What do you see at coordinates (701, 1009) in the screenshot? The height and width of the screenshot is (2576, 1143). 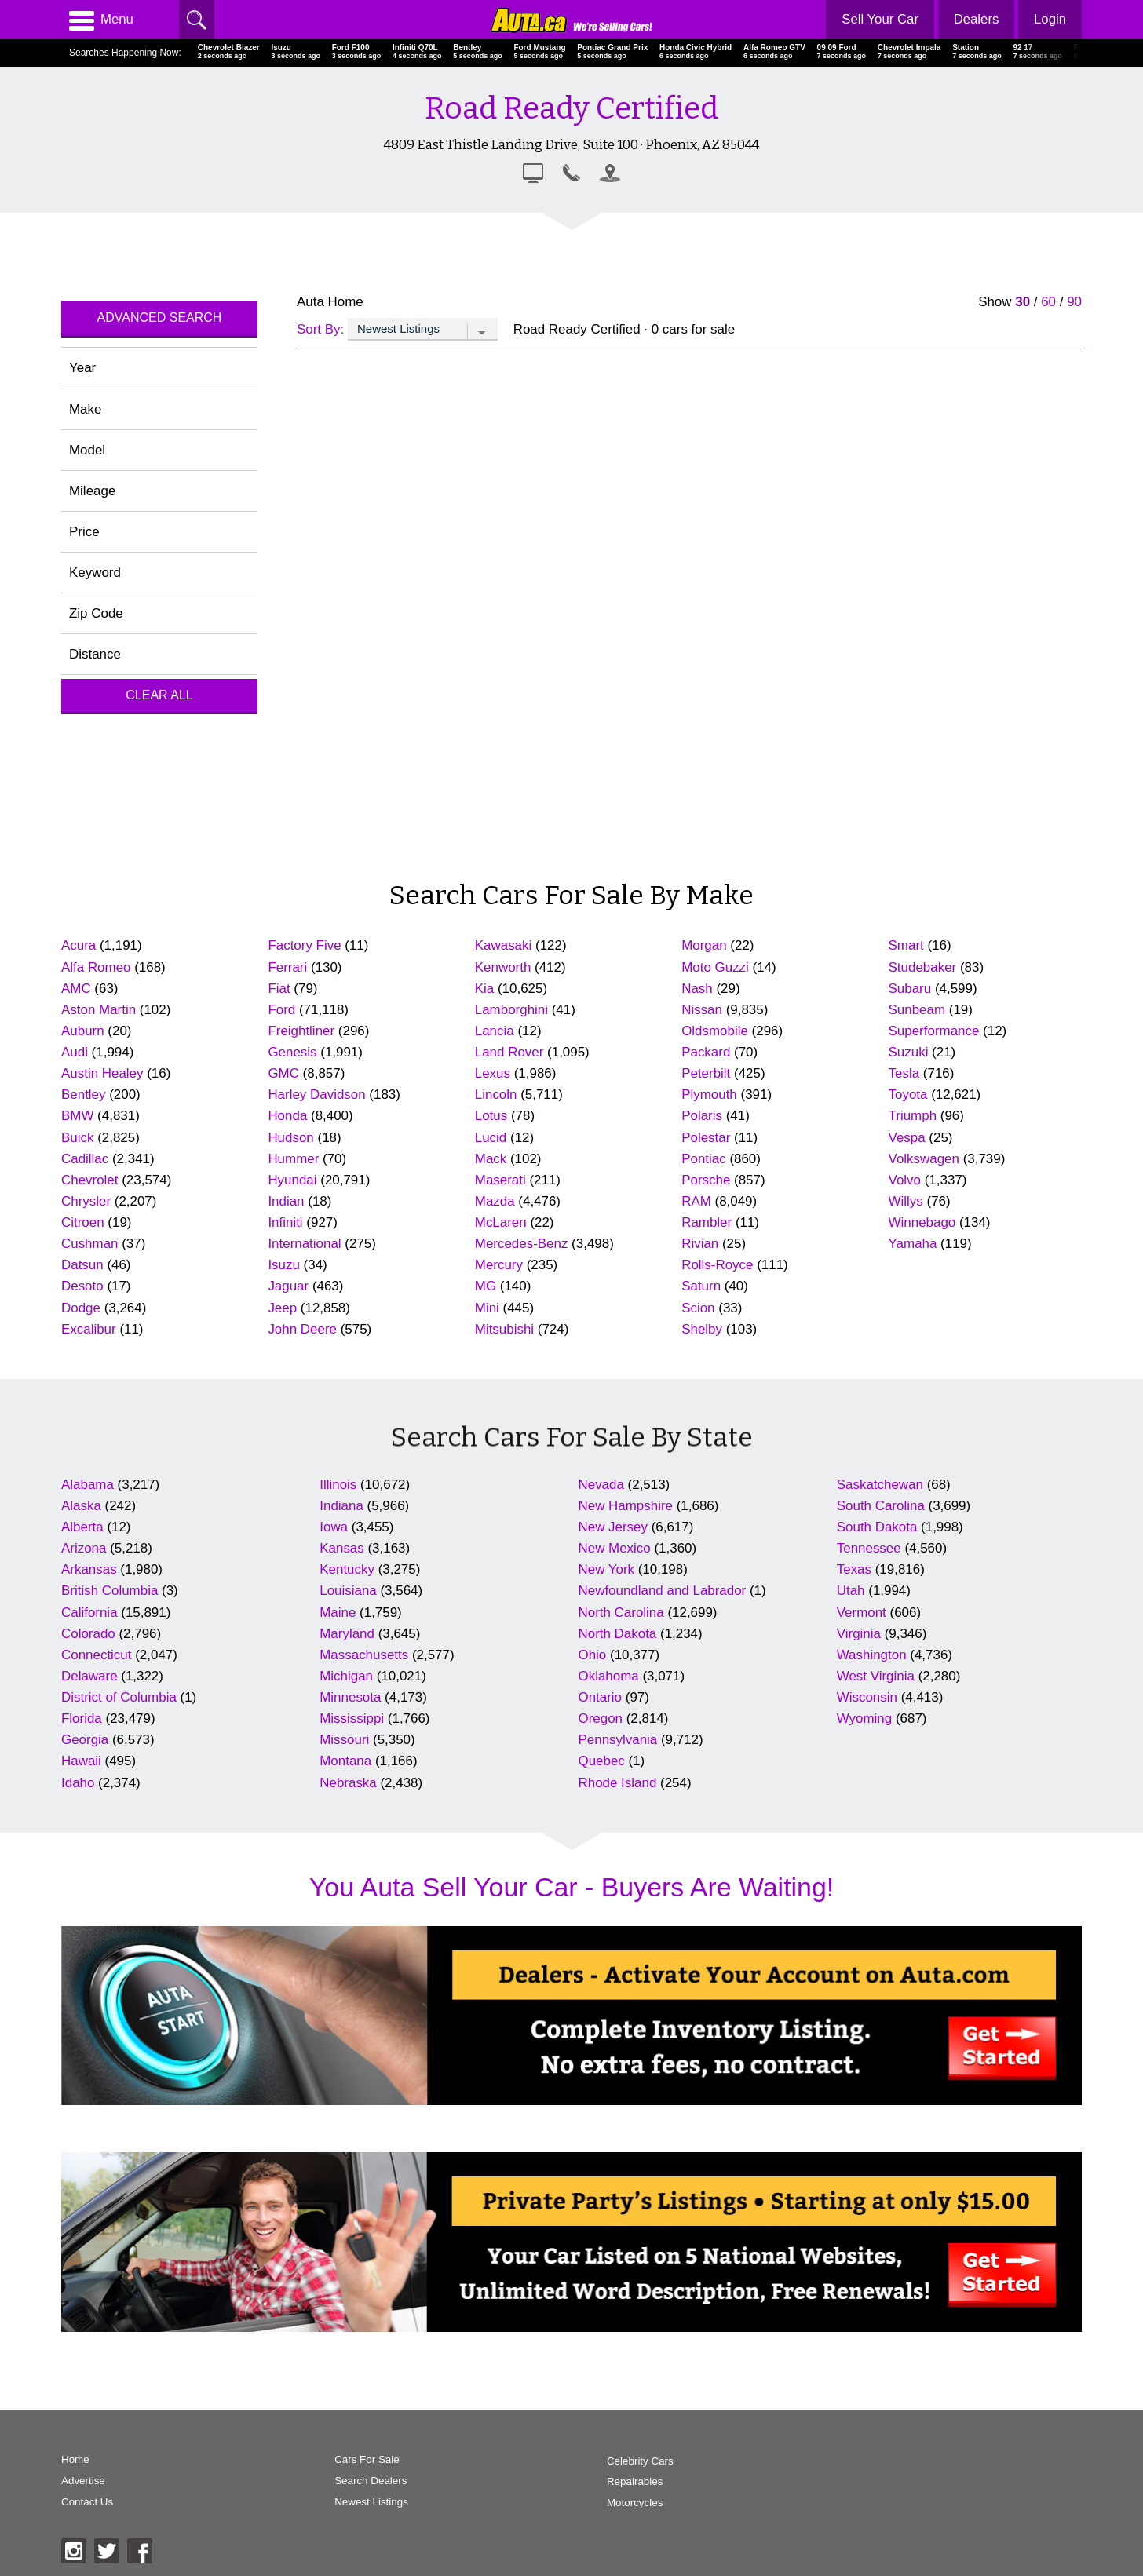 I see `Nissan` at bounding box center [701, 1009].